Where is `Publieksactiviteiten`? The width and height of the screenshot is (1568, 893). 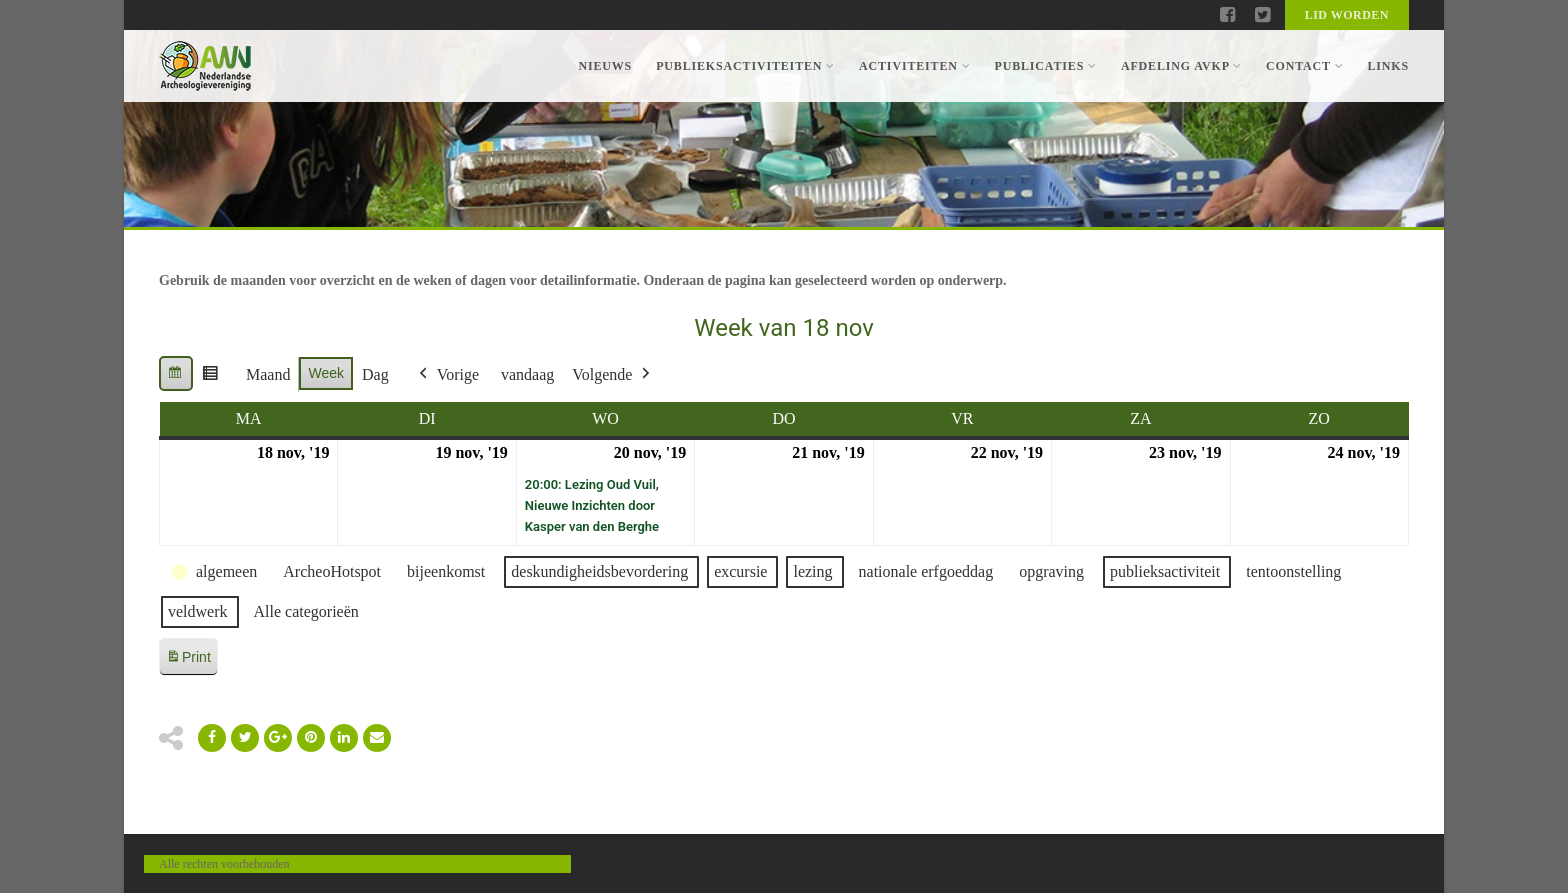 Publieksactiviteiten is located at coordinates (745, 66).